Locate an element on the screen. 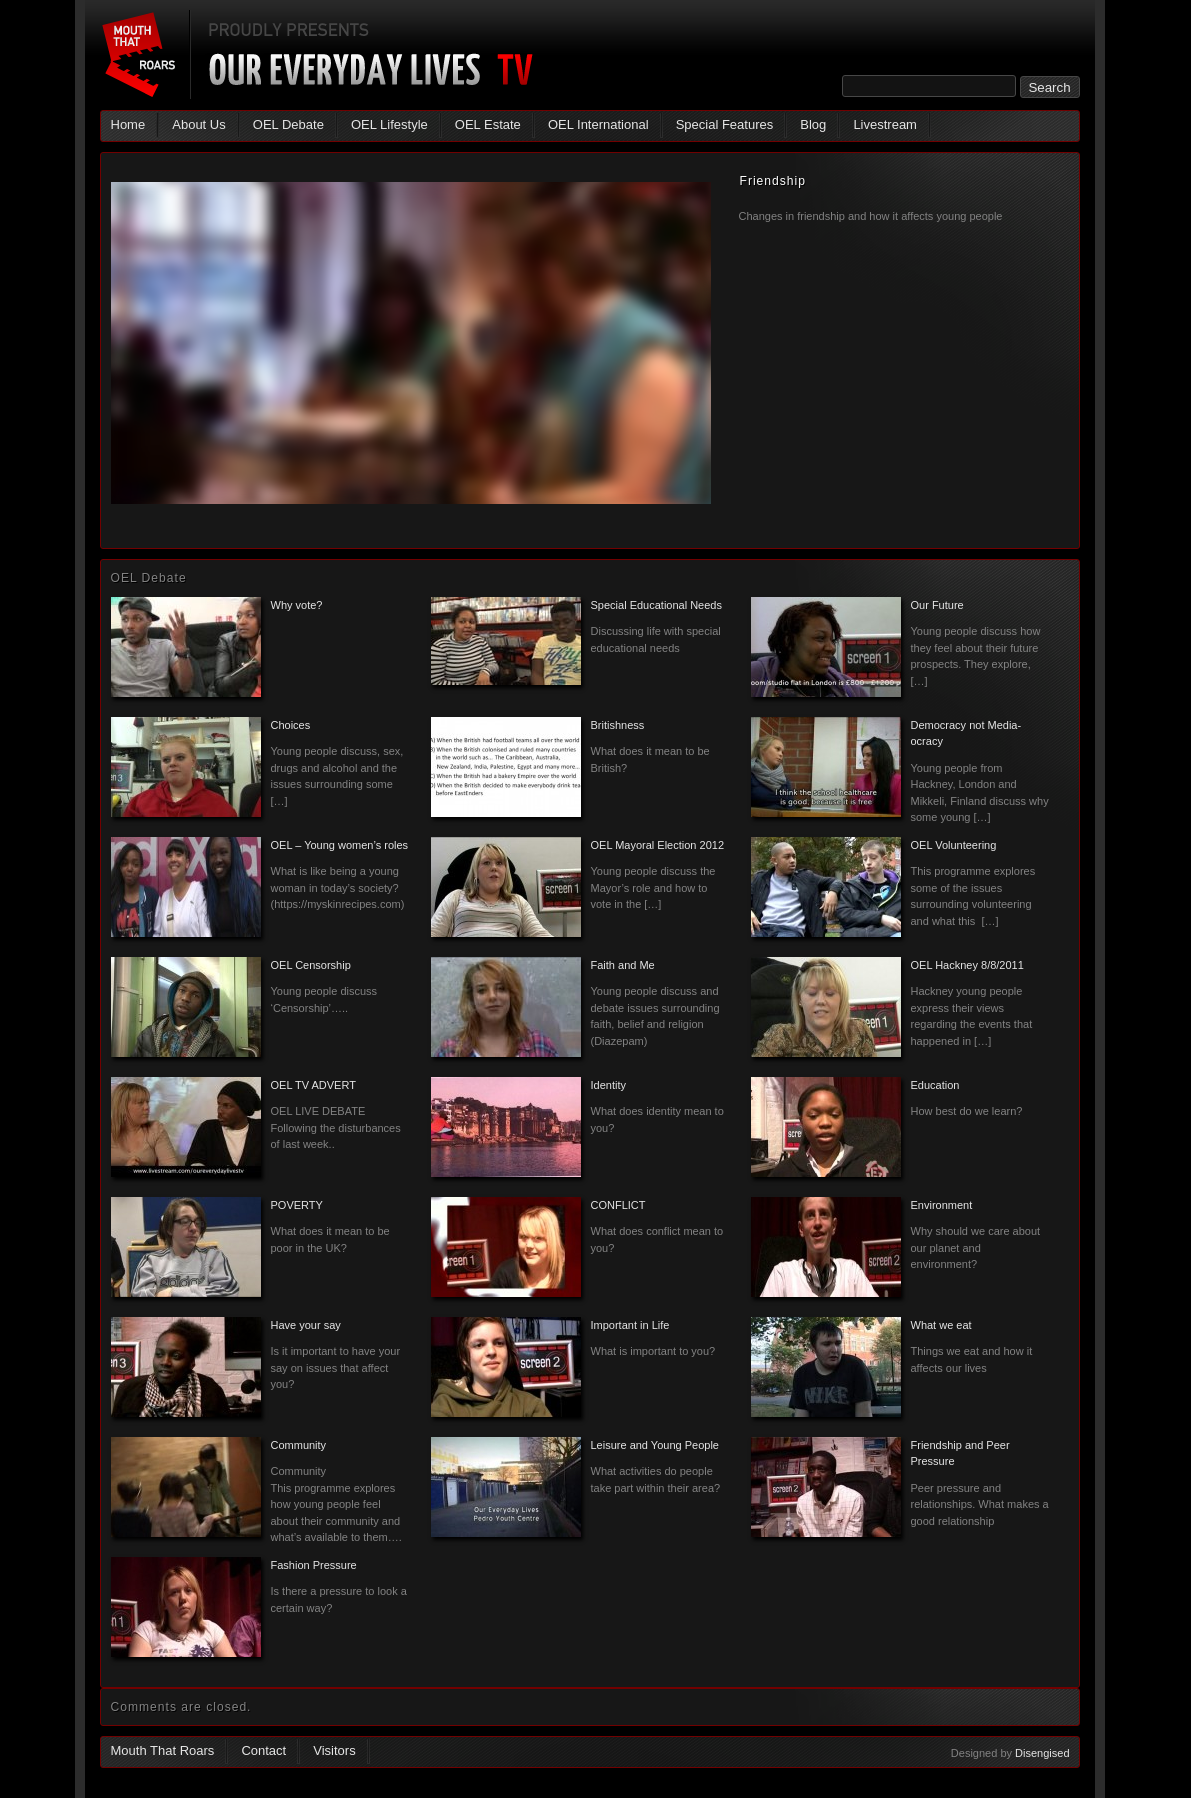 The image size is (1191, 1798). Environment is located at coordinates (942, 1205).